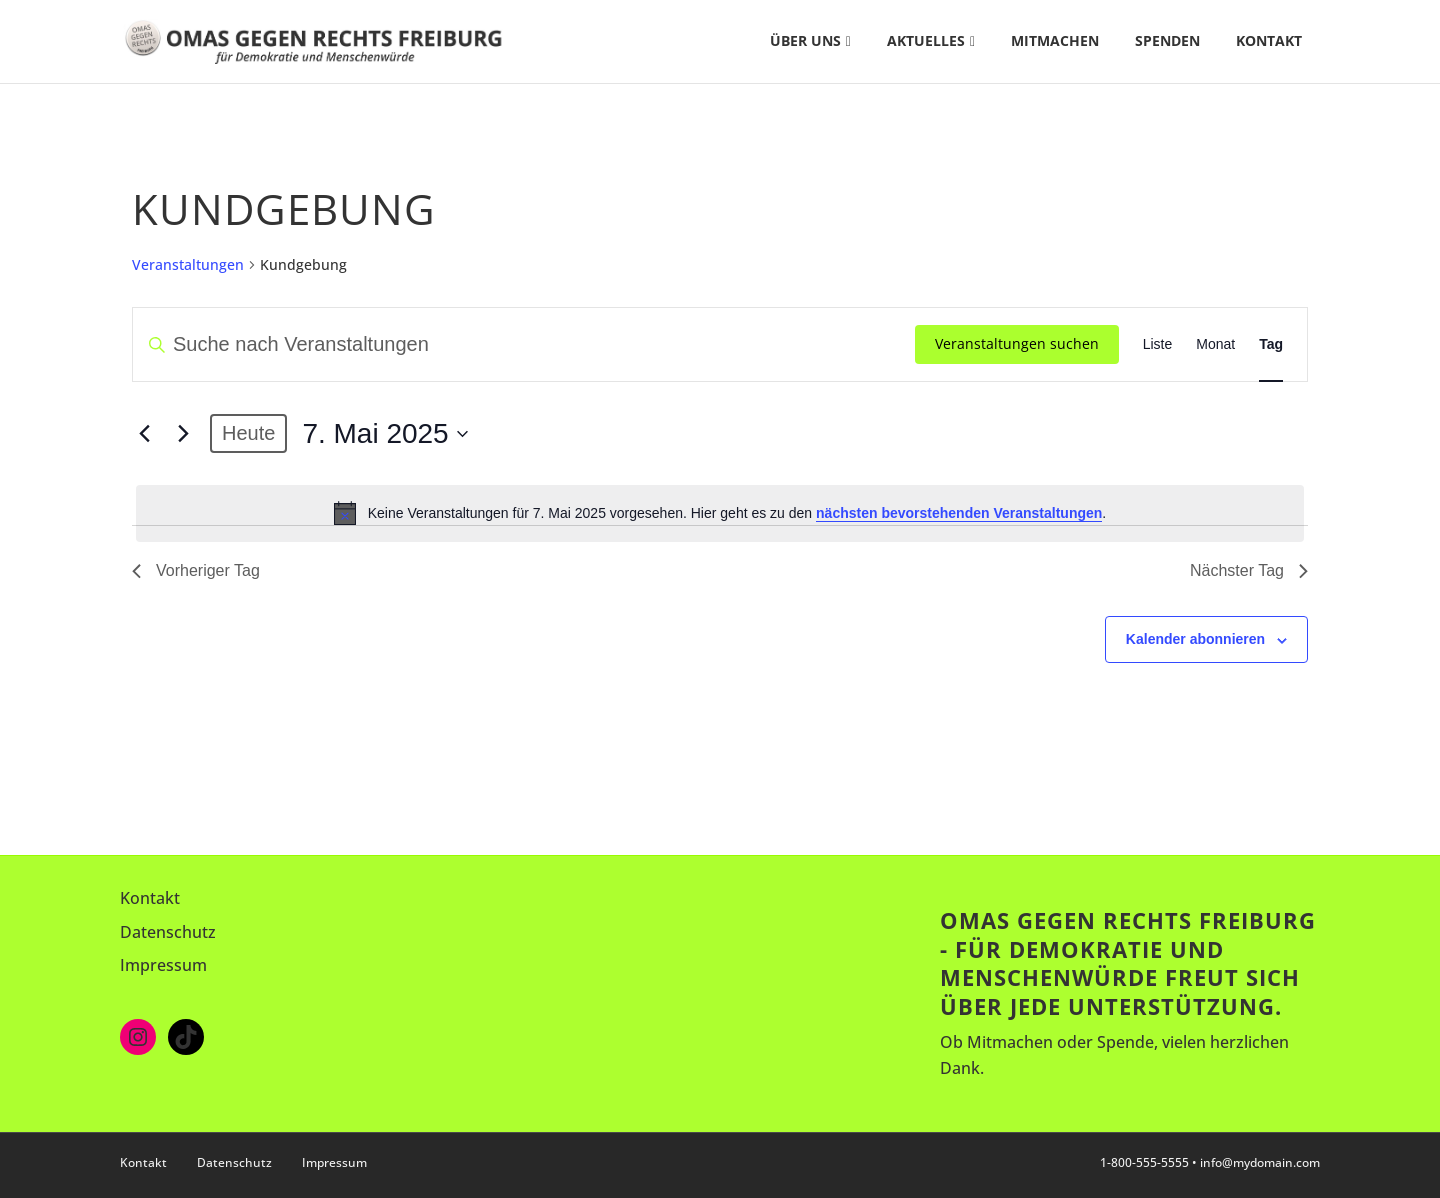 Image resolution: width=1440 pixels, height=1198 pixels. What do you see at coordinates (1017, 343) in the screenshot?
I see `Veranstaltungen suchen` at bounding box center [1017, 343].